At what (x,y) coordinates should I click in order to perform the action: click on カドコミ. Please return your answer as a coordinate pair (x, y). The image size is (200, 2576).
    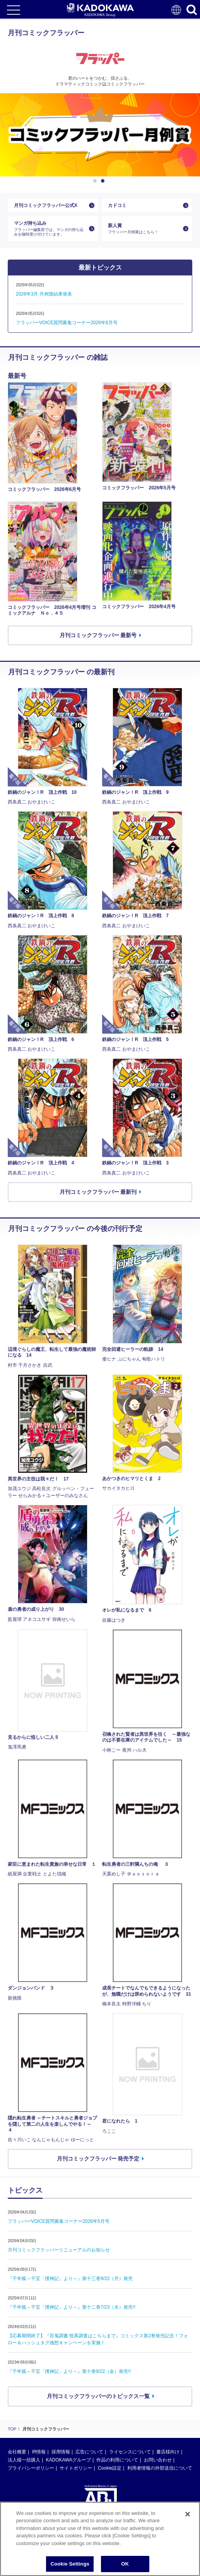
    Looking at the image, I should click on (117, 205).